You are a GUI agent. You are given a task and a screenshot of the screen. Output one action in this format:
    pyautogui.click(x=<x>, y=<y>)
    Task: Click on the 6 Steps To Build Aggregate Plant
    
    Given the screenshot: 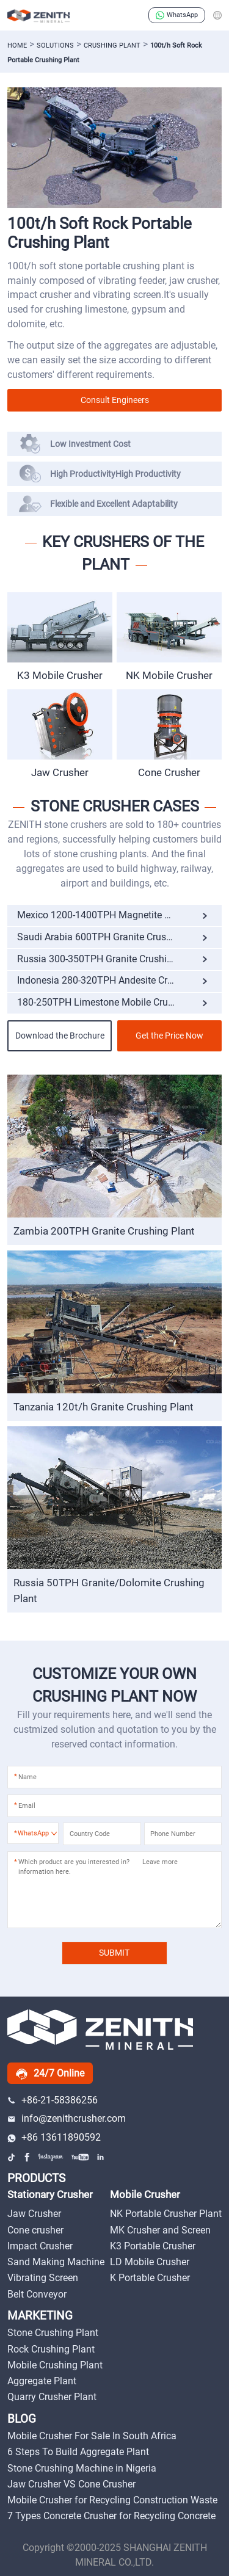 What is the action you would take?
    pyautogui.click(x=78, y=2452)
    